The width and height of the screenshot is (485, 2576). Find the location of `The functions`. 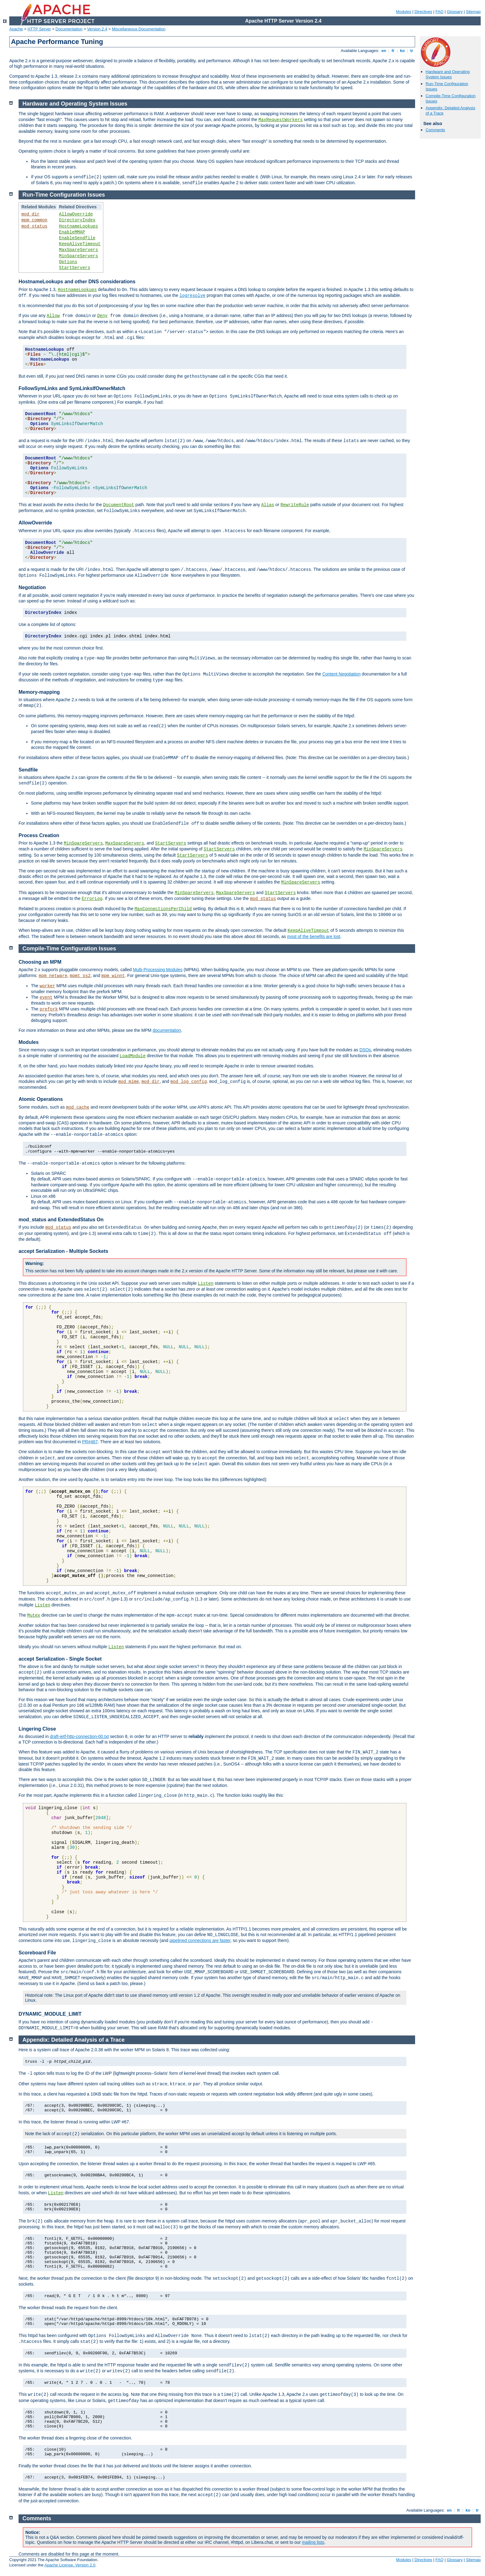

The functions is located at coordinates (32, 1592).